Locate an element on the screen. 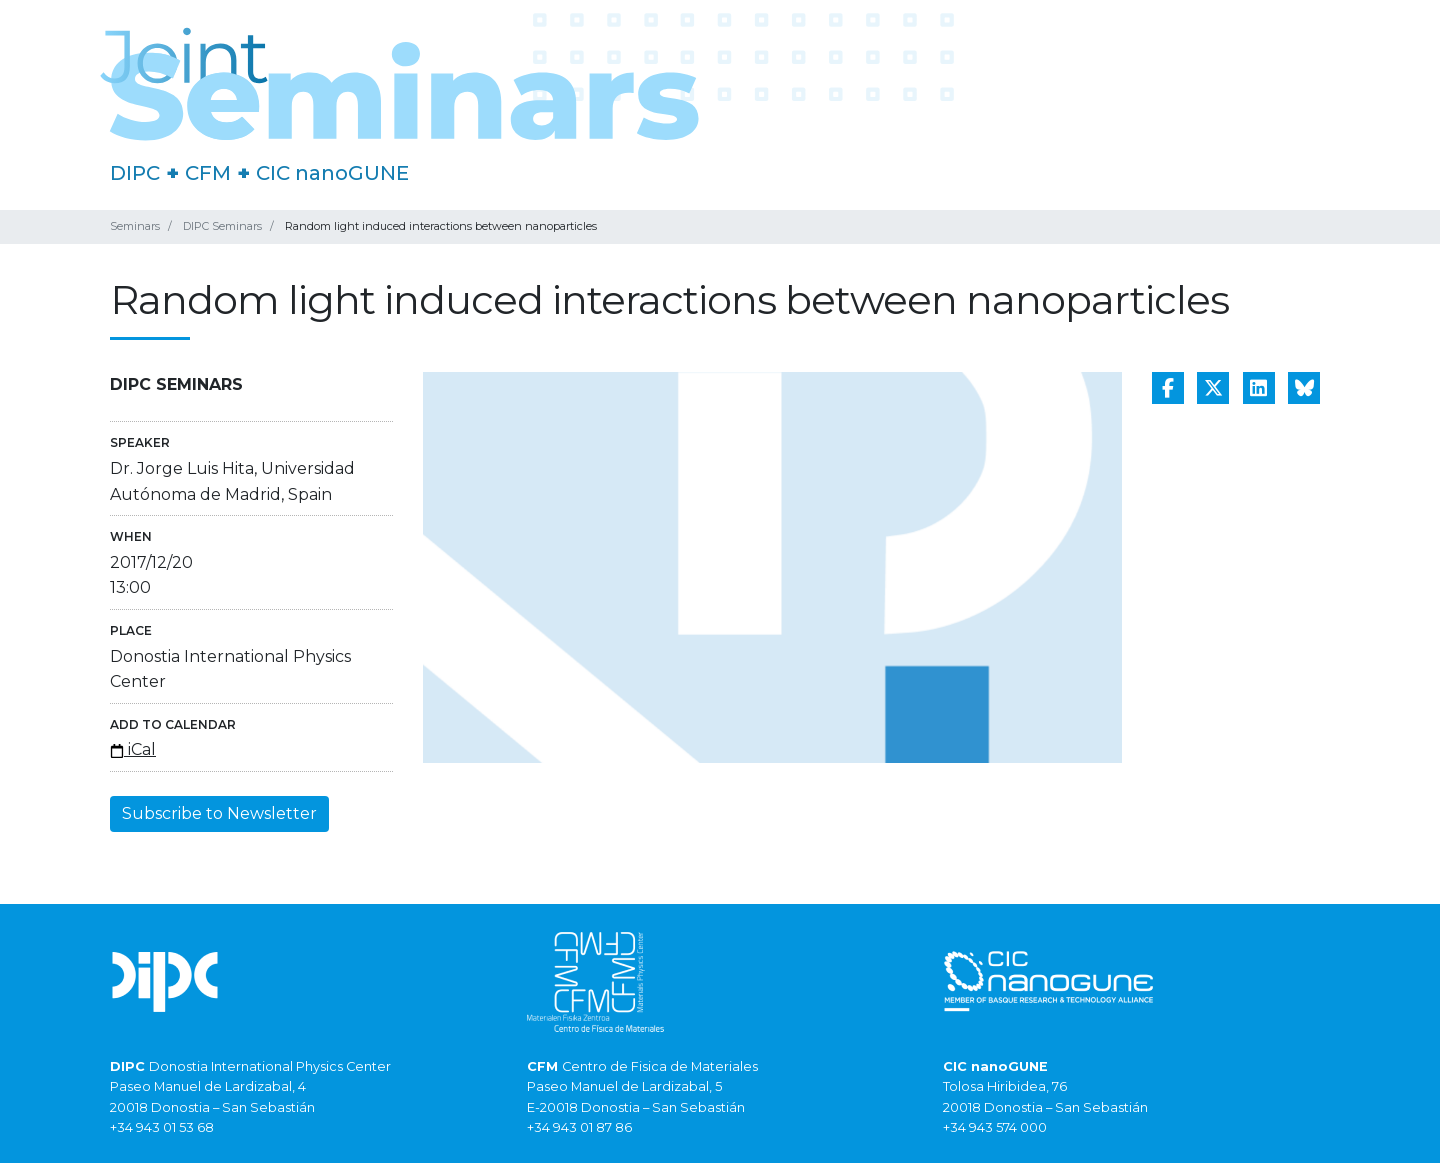 This screenshot has width=1440, height=1163. Subscribe to Newsletter is located at coordinates (219, 813).